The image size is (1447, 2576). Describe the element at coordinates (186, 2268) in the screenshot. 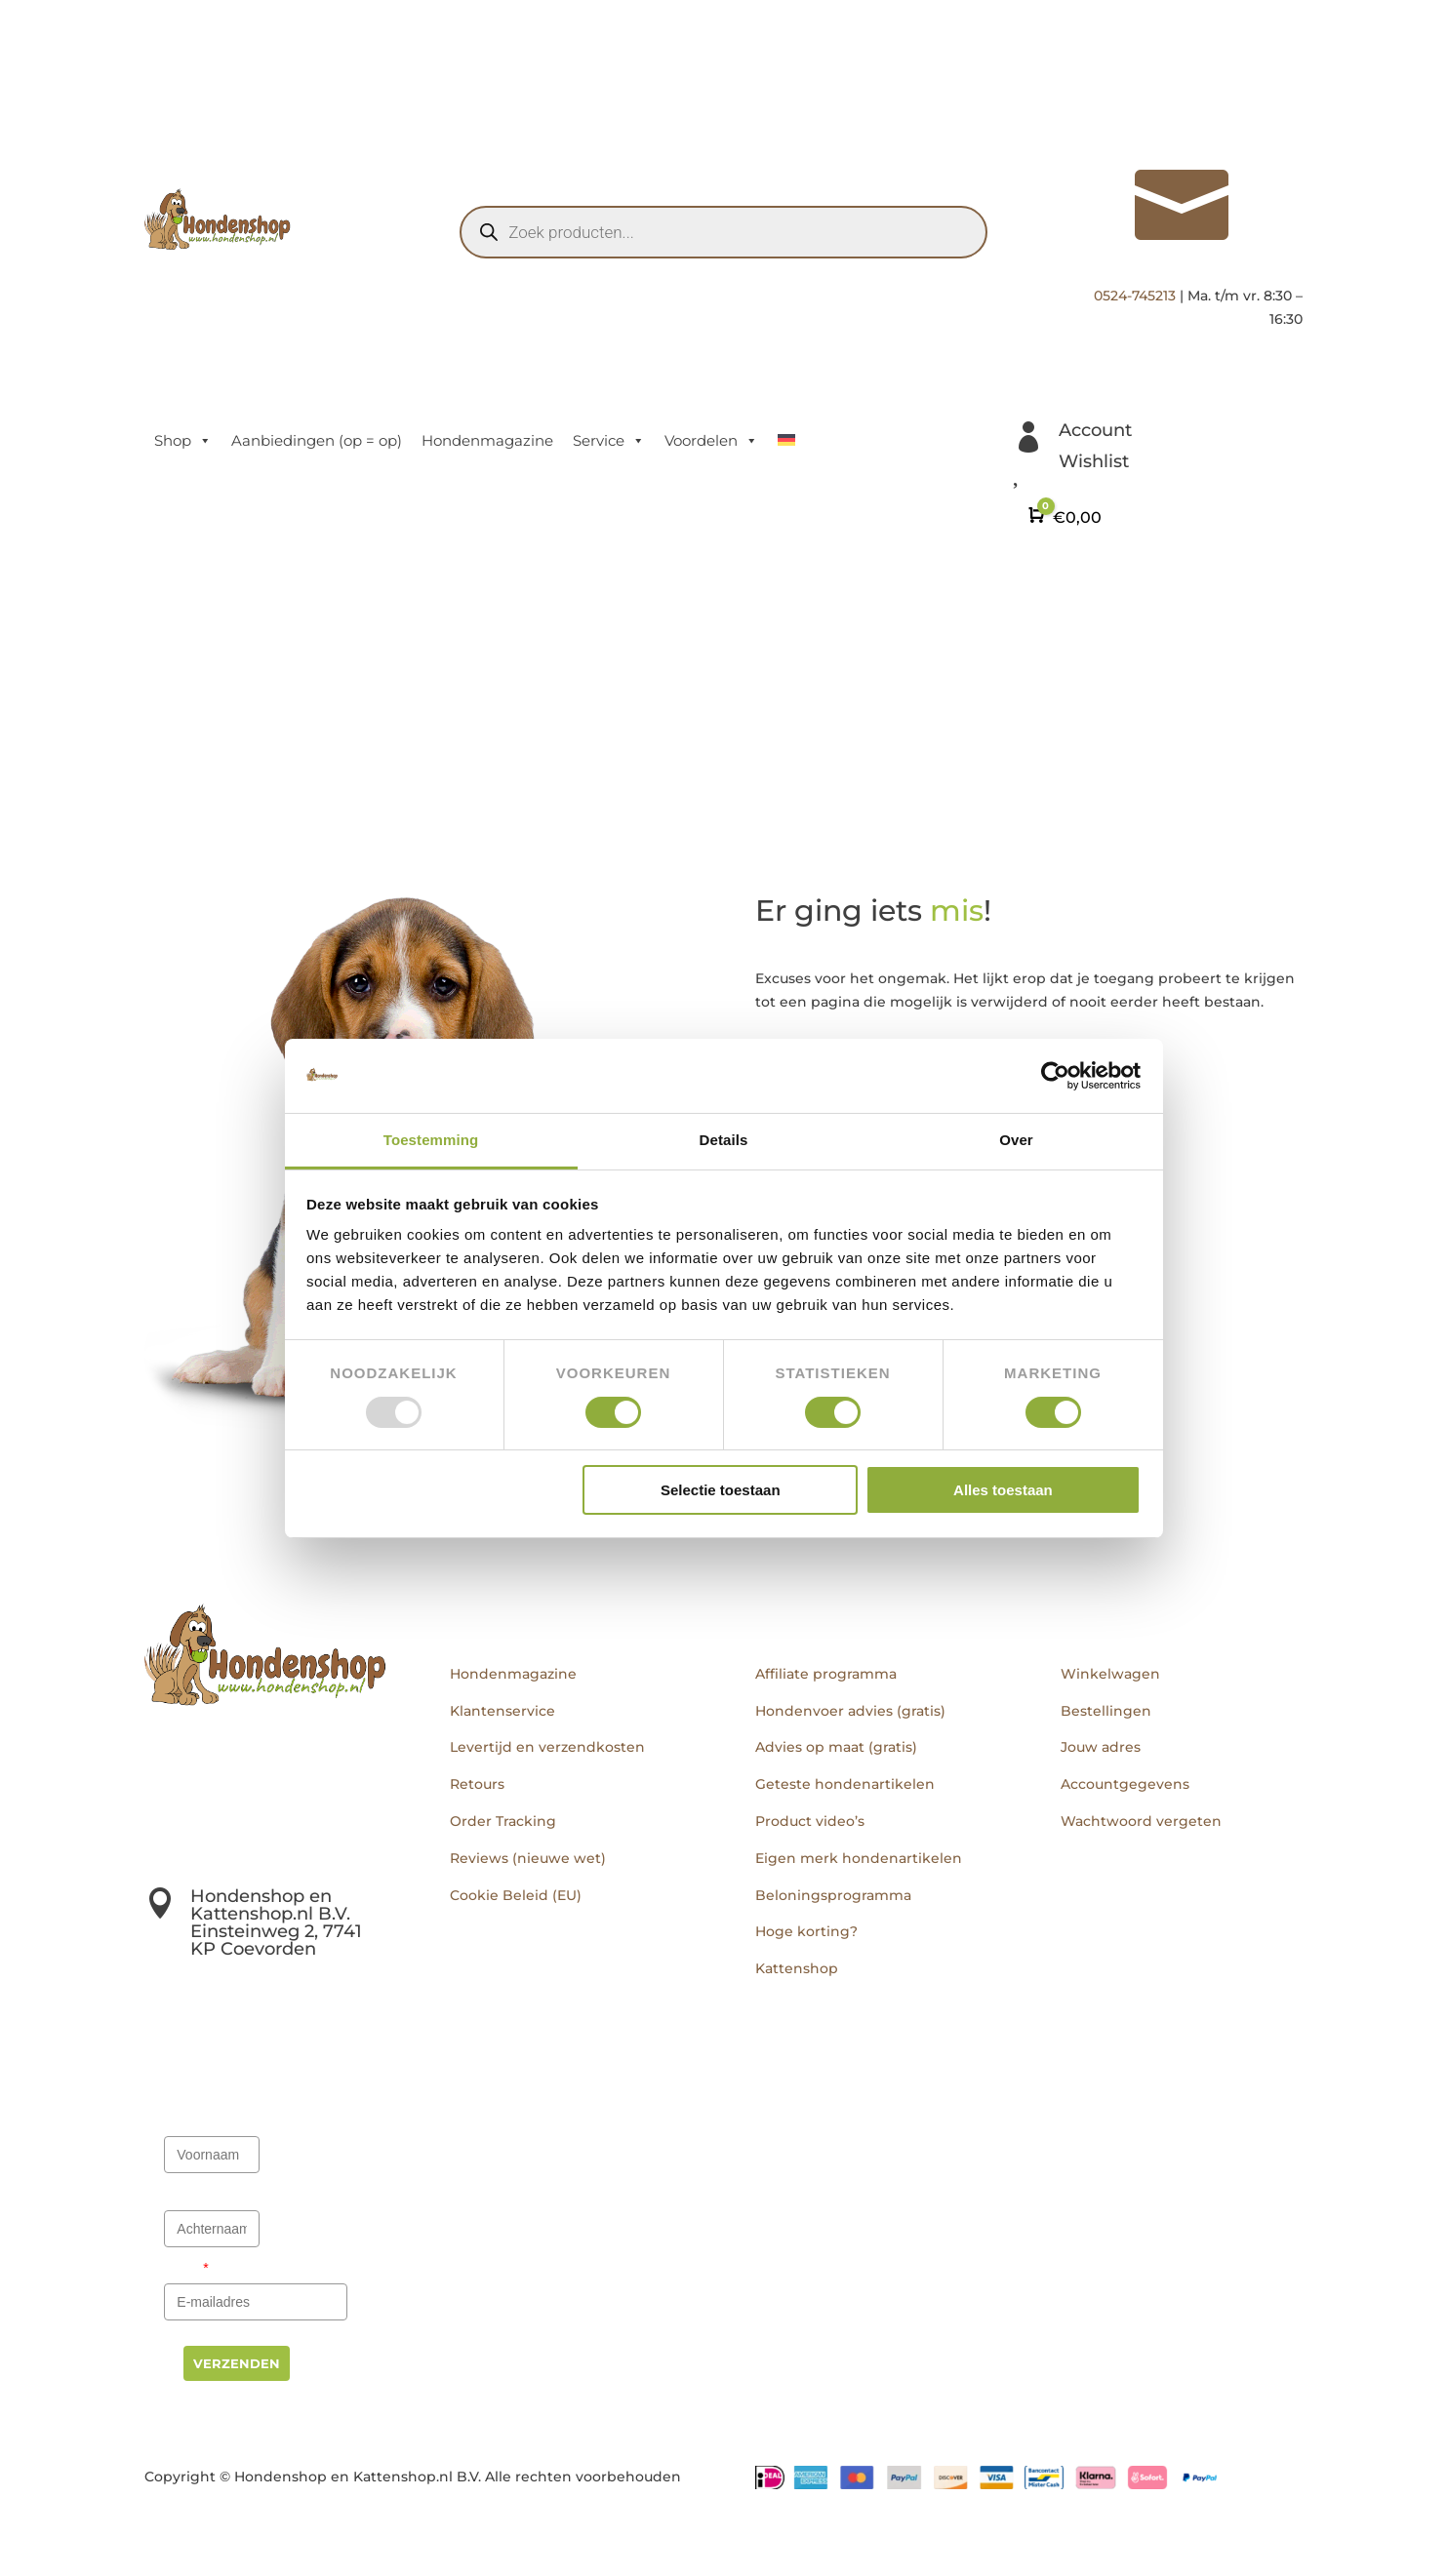

I see `Email` at that location.